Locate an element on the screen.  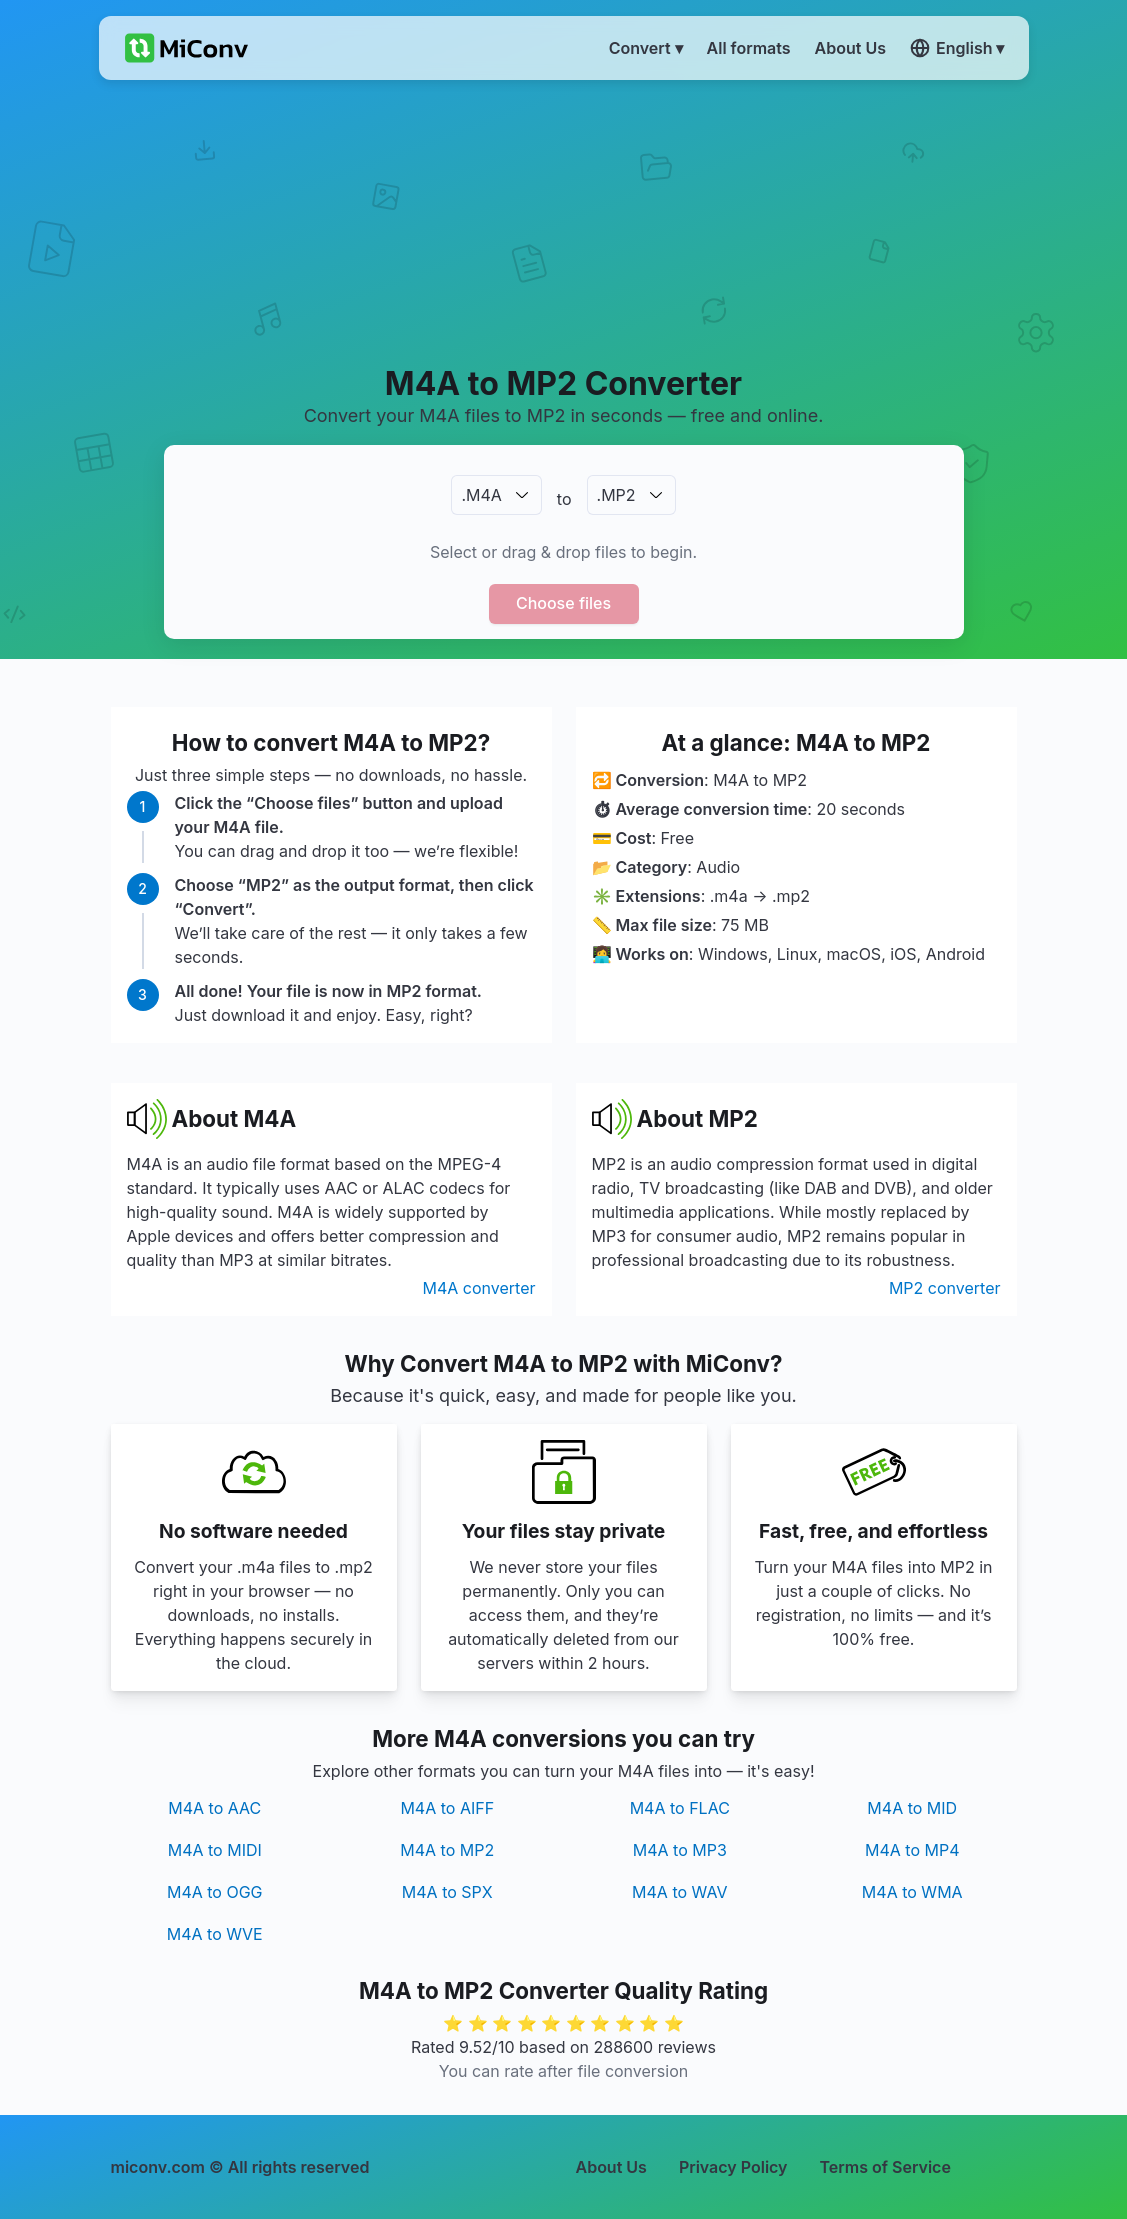
.M4A is located at coordinates (481, 495).